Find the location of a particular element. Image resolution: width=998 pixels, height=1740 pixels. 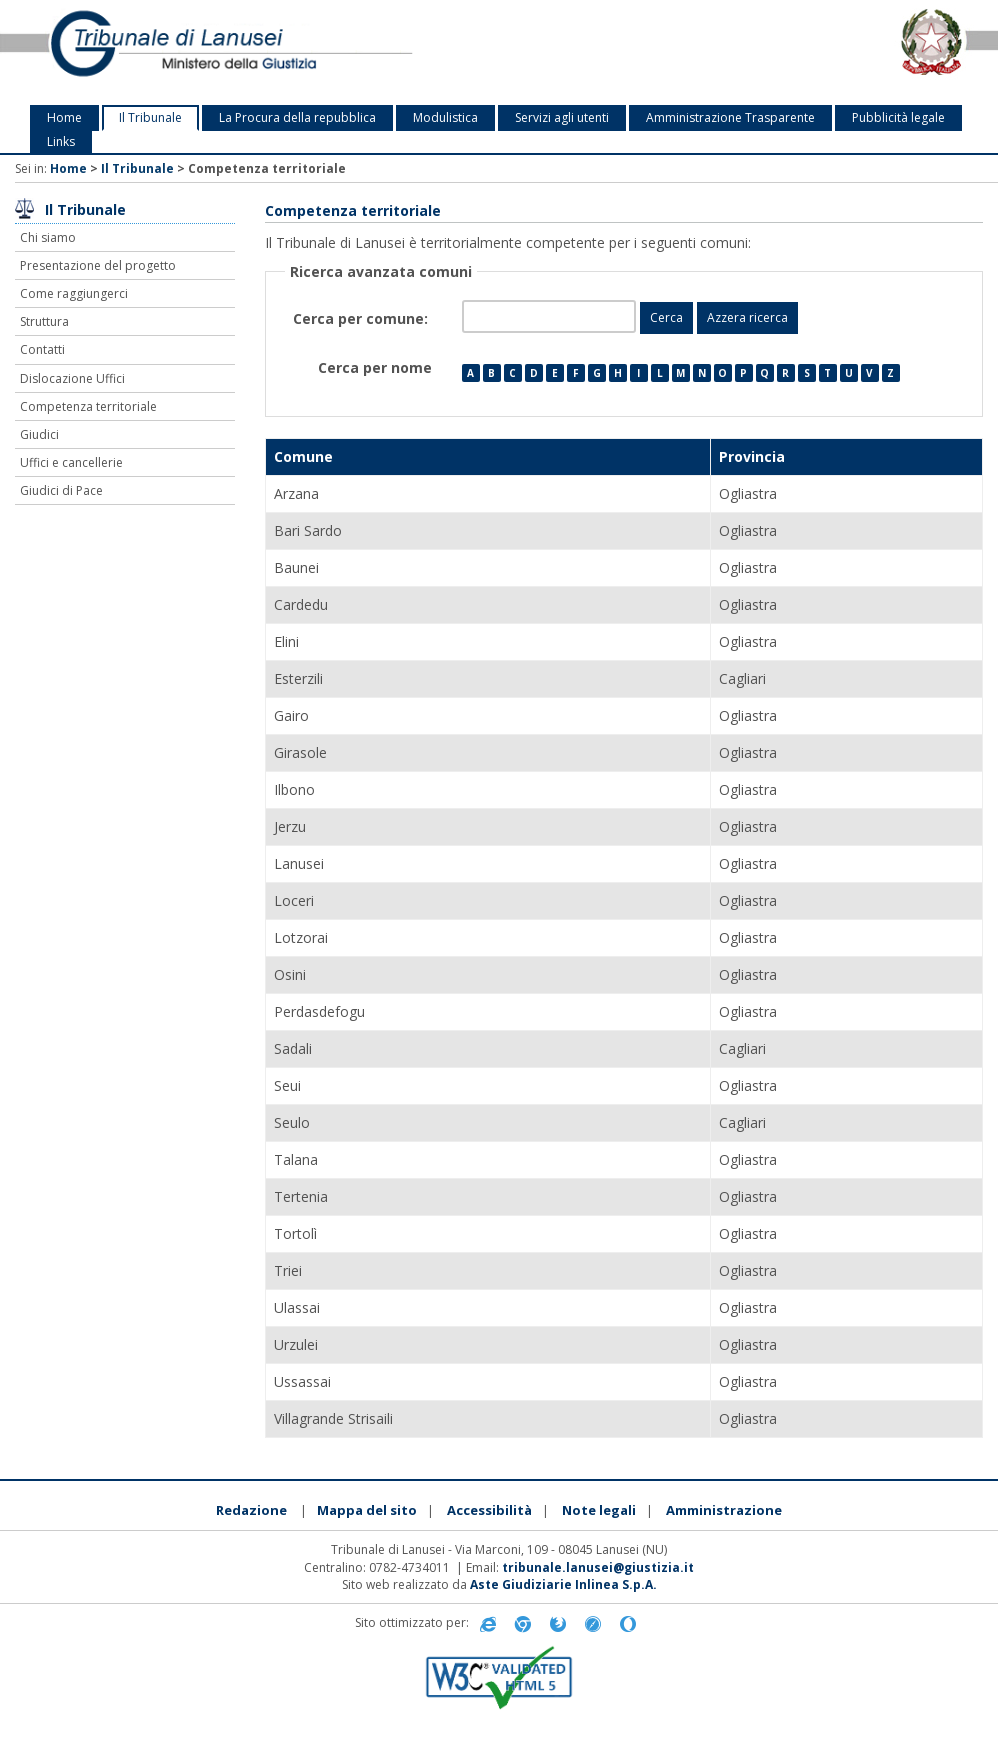

Aste Giudiziarie Inlinea S.p.A. is located at coordinates (563, 1584).